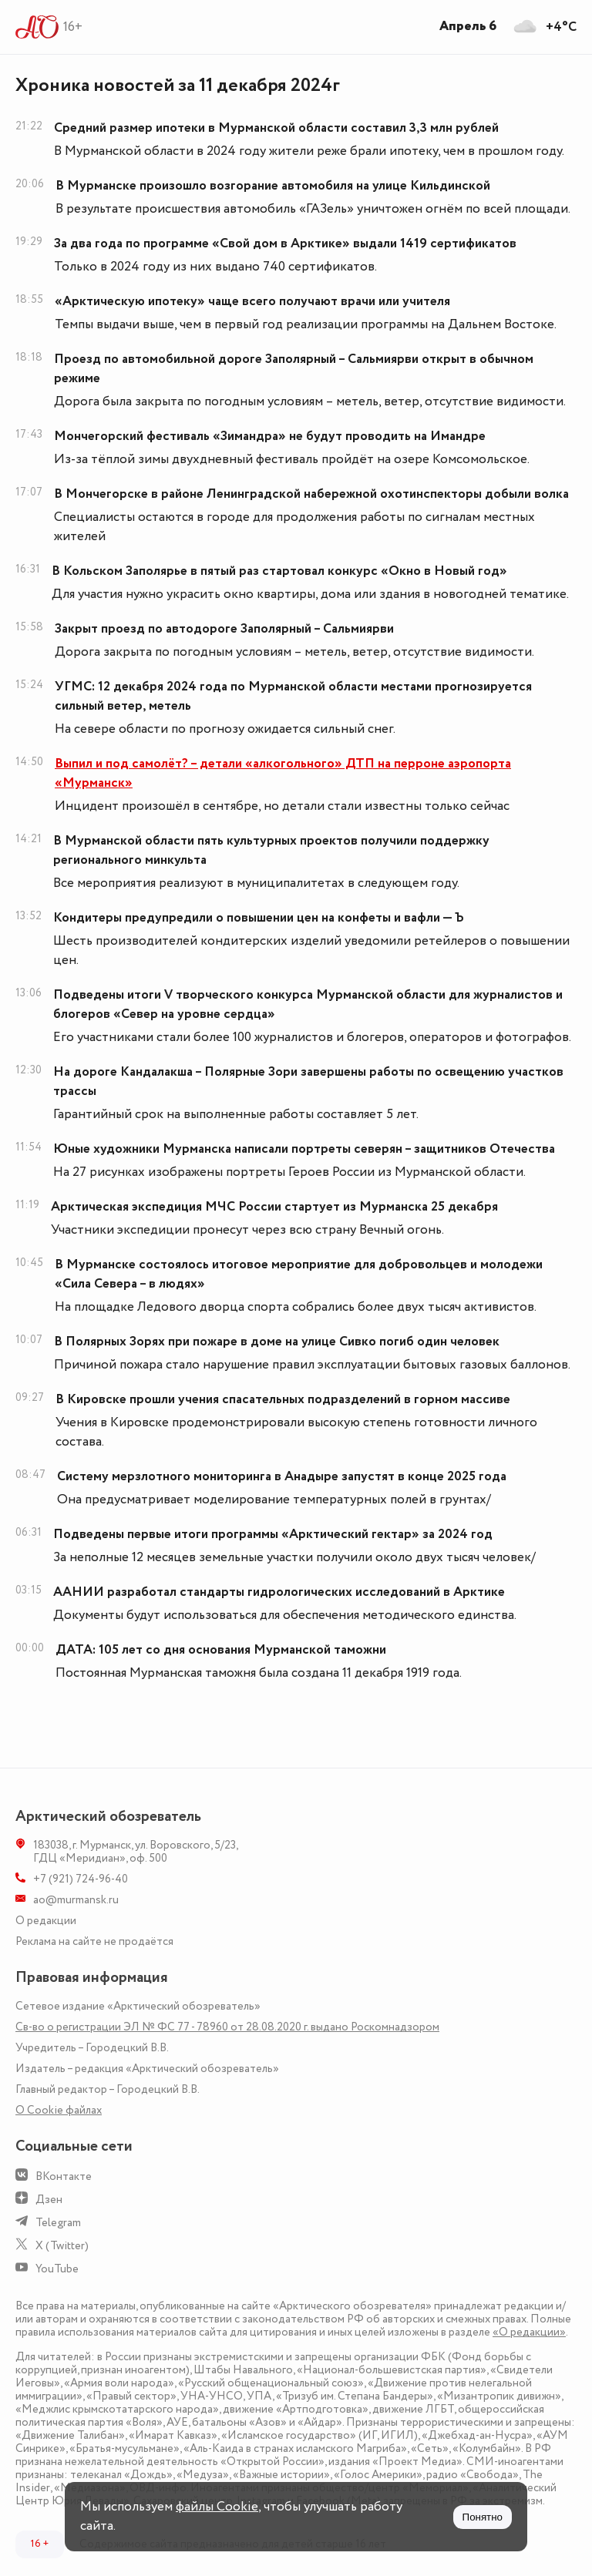 The width and height of the screenshot is (592, 2576). Describe the element at coordinates (227, 2027) in the screenshot. I see `Св-во о регистрации ЭЛ № ФС 77 - 78960 от 28.08.2020 г. выдано Роскомнадзором` at that location.